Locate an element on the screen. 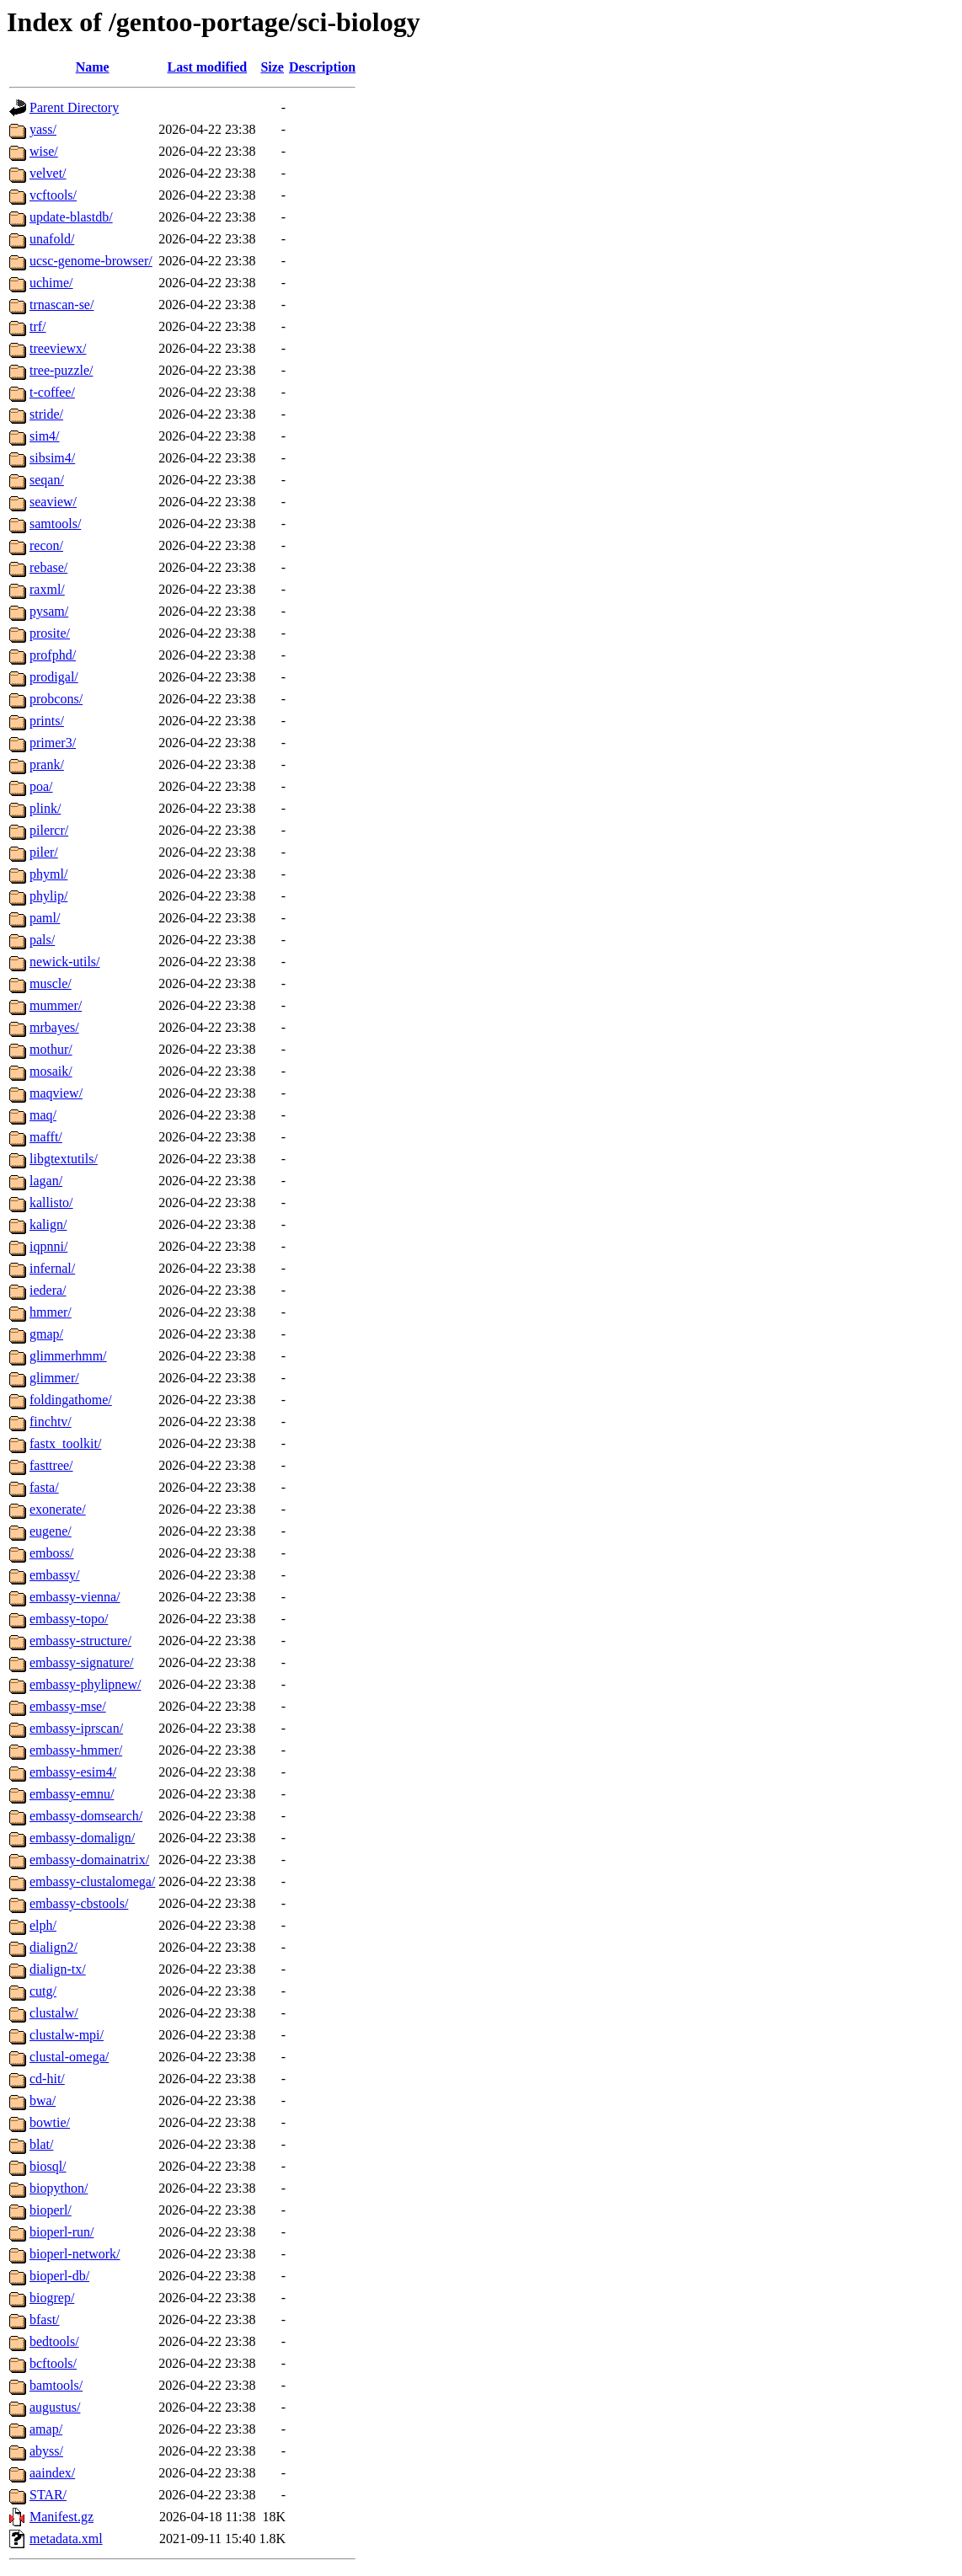 The height and width of the screenshot is (2576, 962). embassy-domainatrix/ is located at coordinates (89, 1859).